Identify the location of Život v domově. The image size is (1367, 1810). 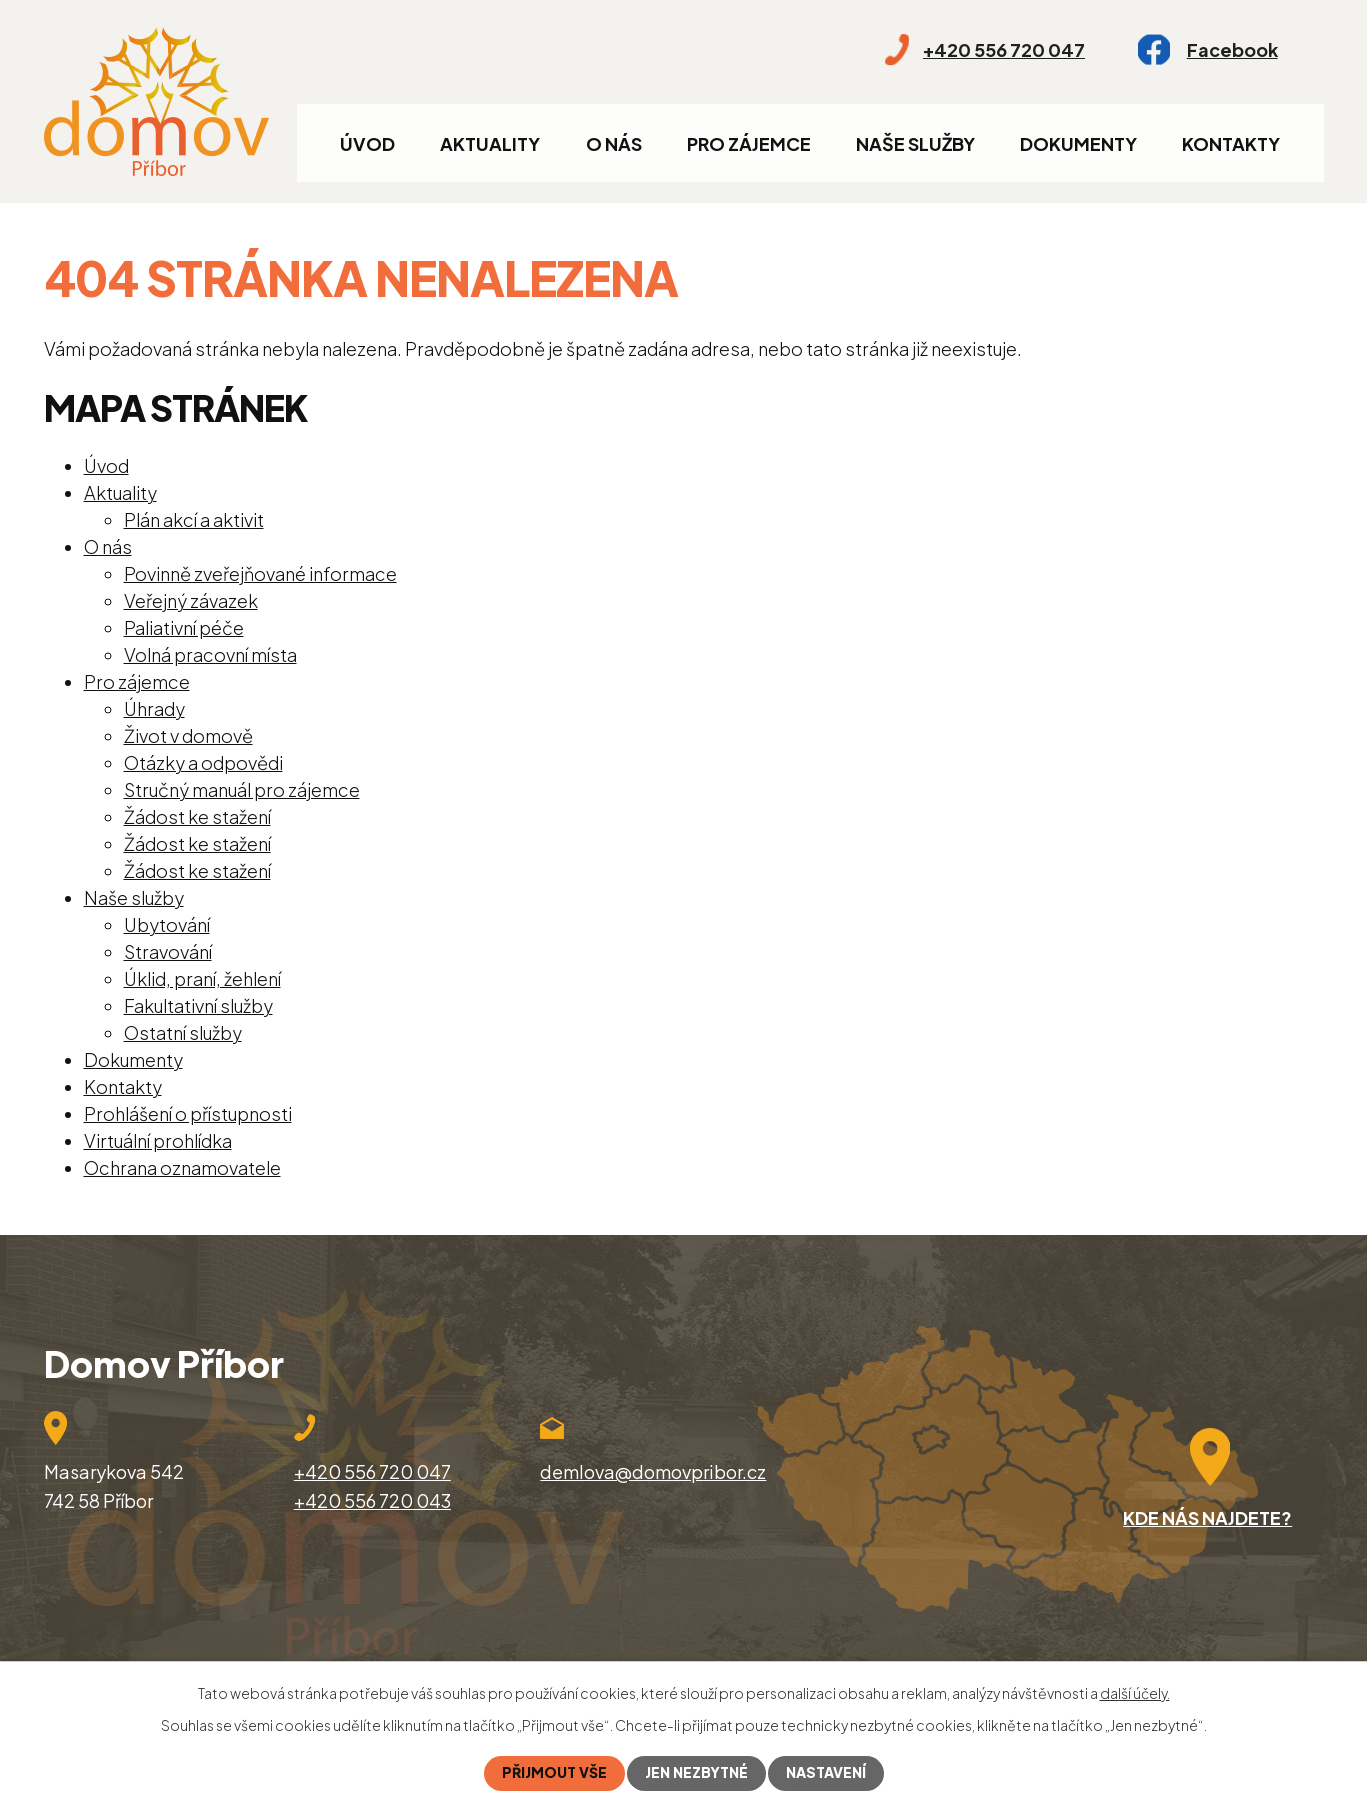
(188, 735).